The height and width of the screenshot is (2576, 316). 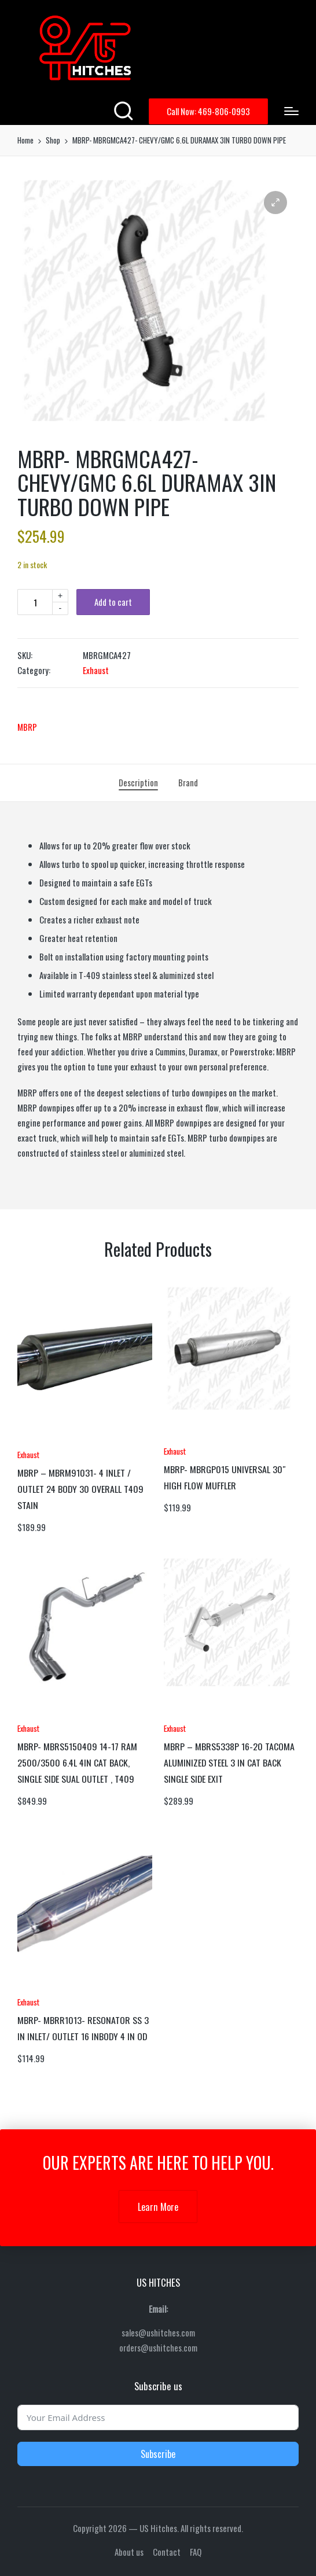 I want to click on Subscribe, so click(x=158, y=2454).